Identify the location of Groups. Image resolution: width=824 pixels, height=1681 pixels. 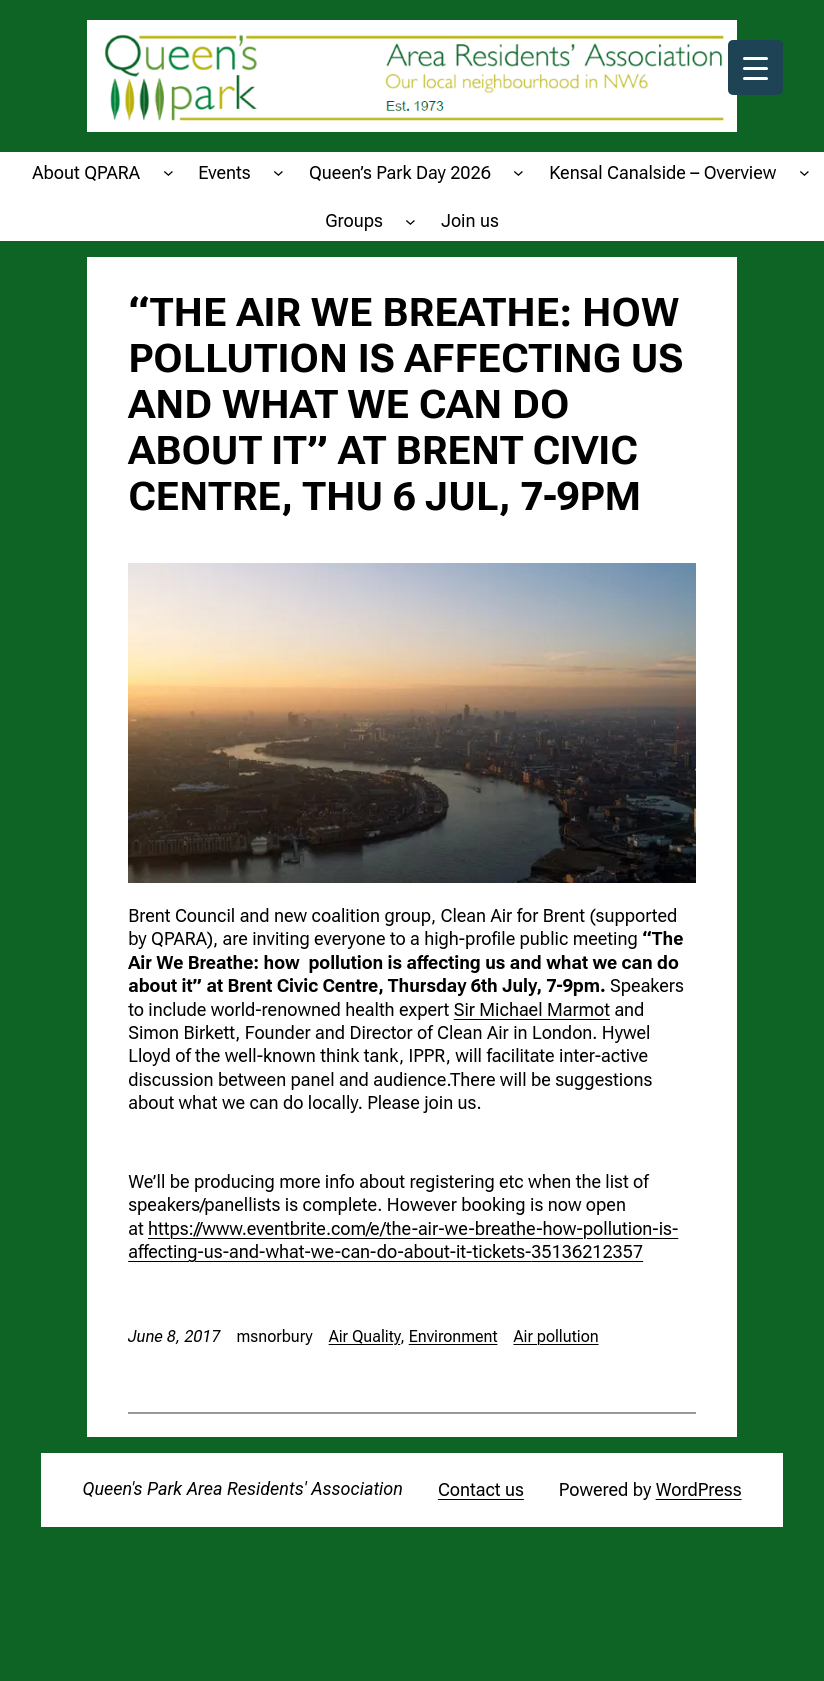
(354, 220).